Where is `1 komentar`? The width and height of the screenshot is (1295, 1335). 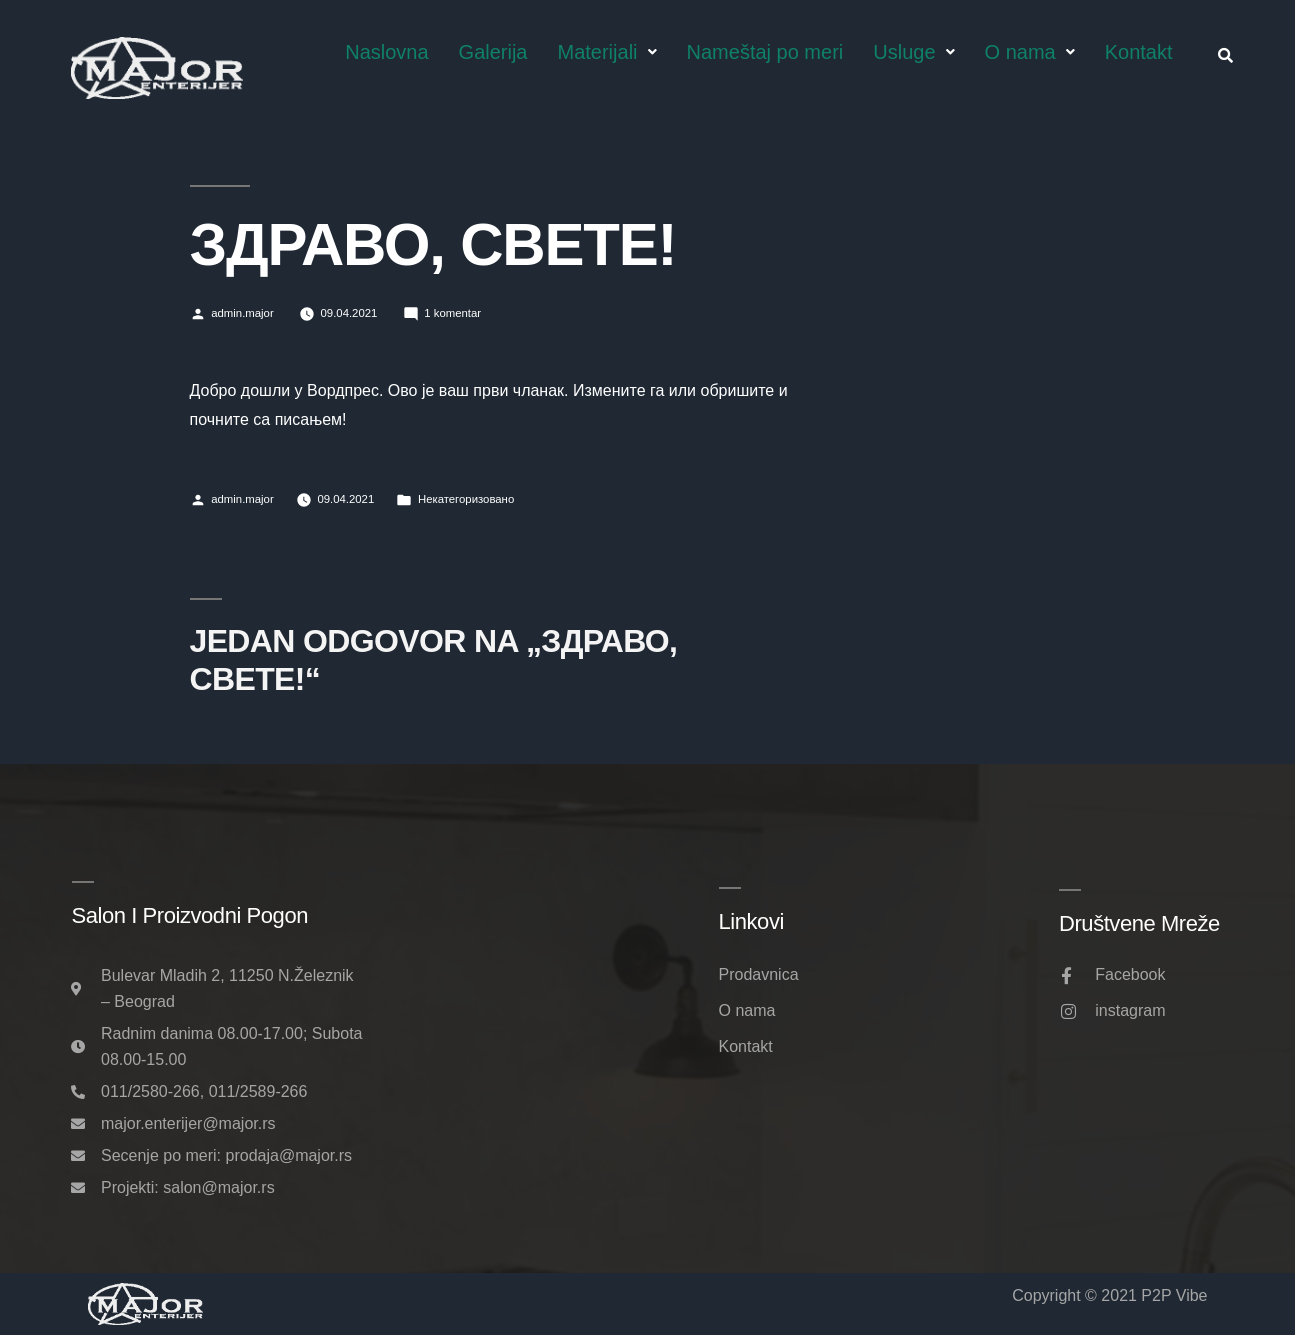
1 komentar is located at coordinates (452, 313).